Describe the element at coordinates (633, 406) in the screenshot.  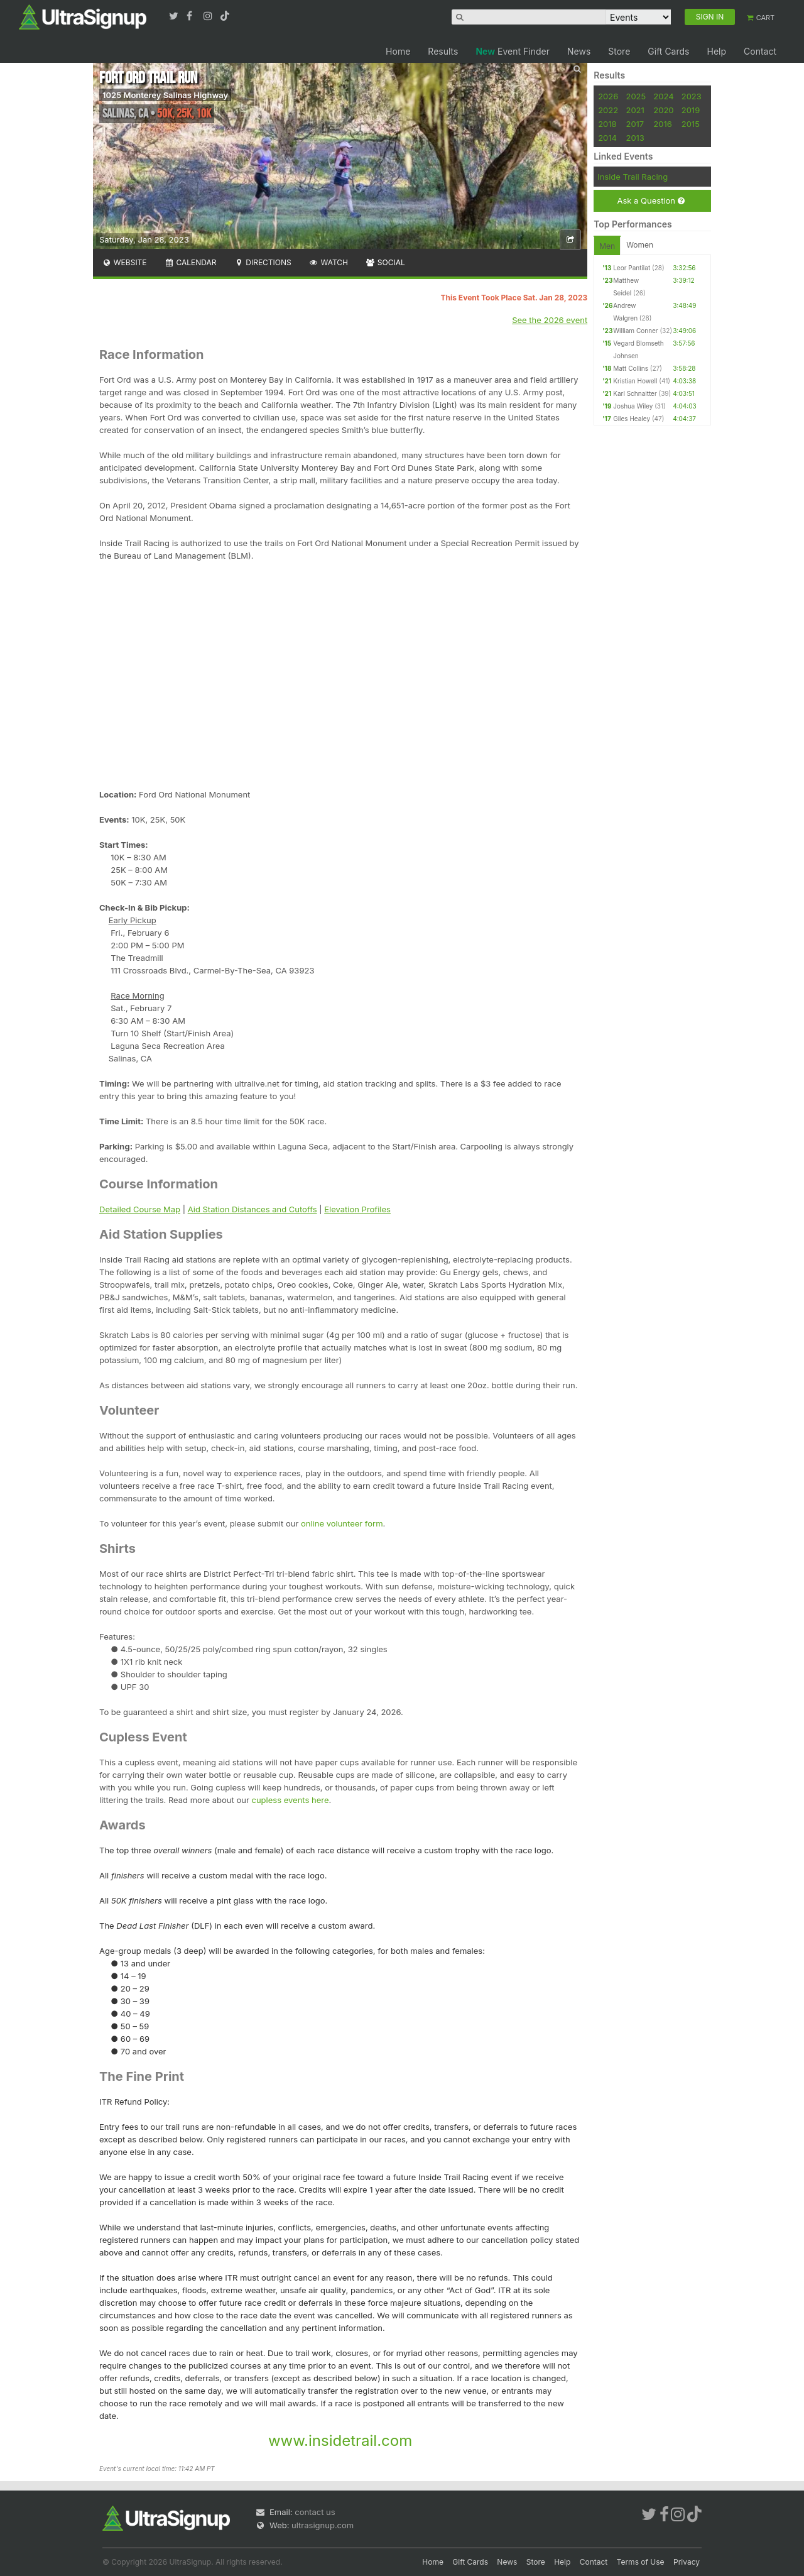
I see `Joshua Wiley` at that location.